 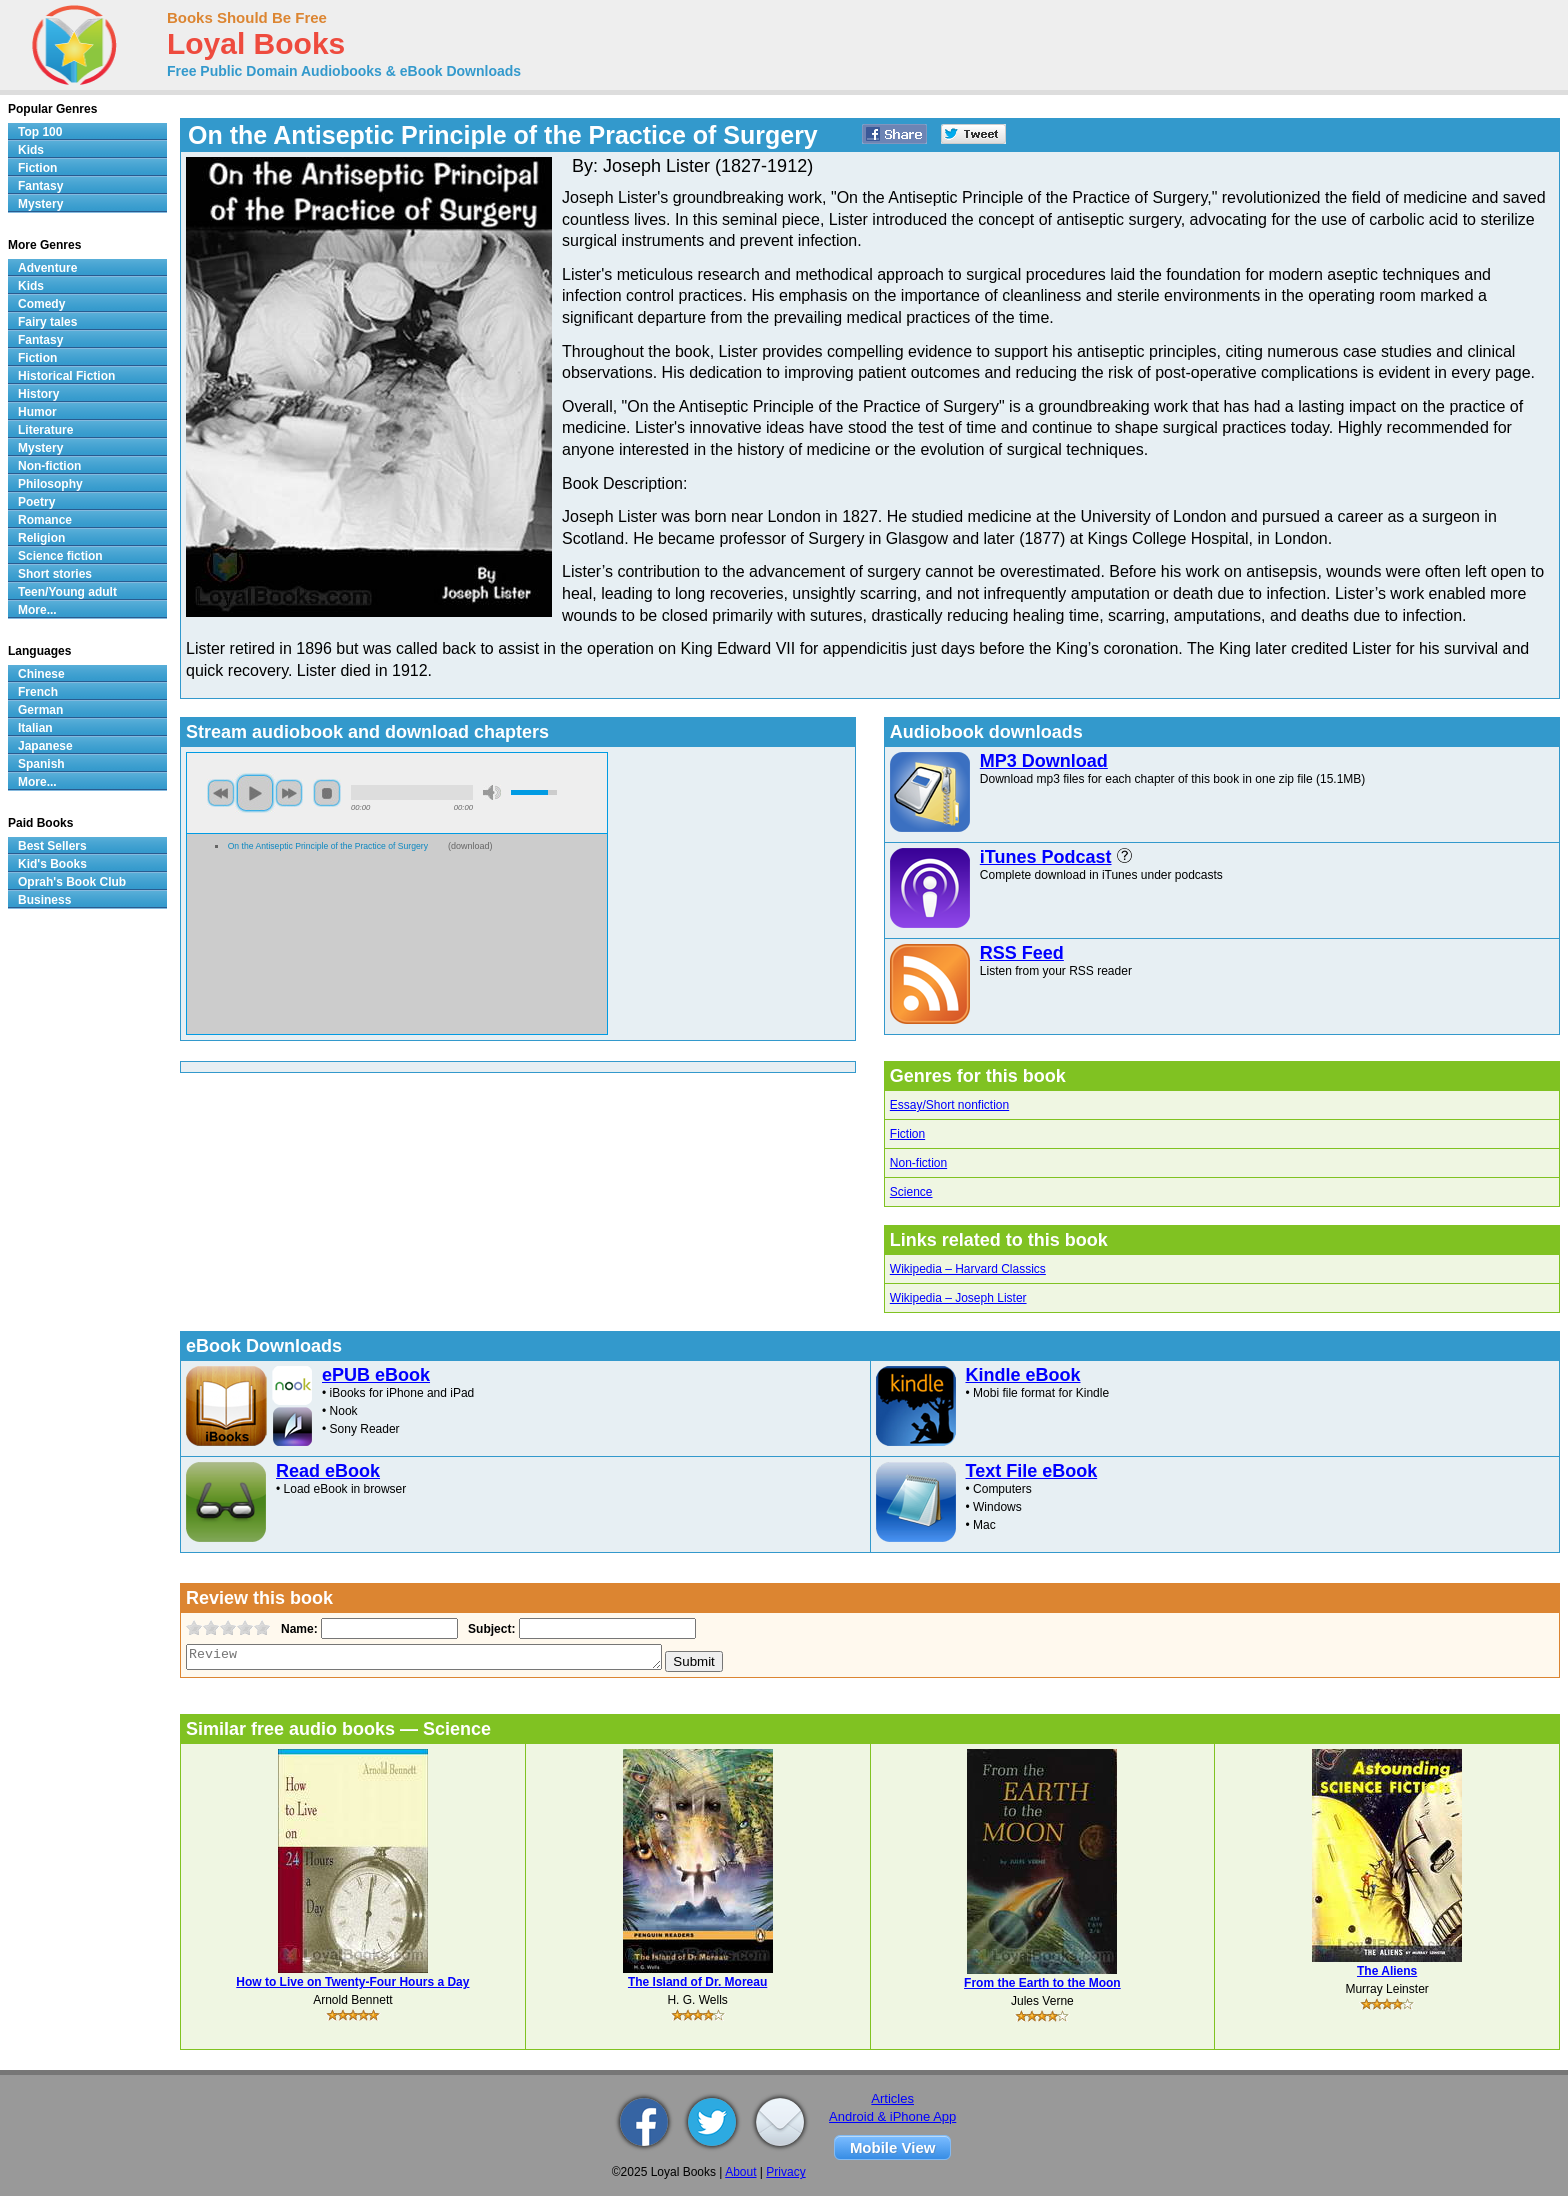 What do you see at coordinates (36, 502) in the screenshot?
I see `Poetry` at bounding box center [36, 502].